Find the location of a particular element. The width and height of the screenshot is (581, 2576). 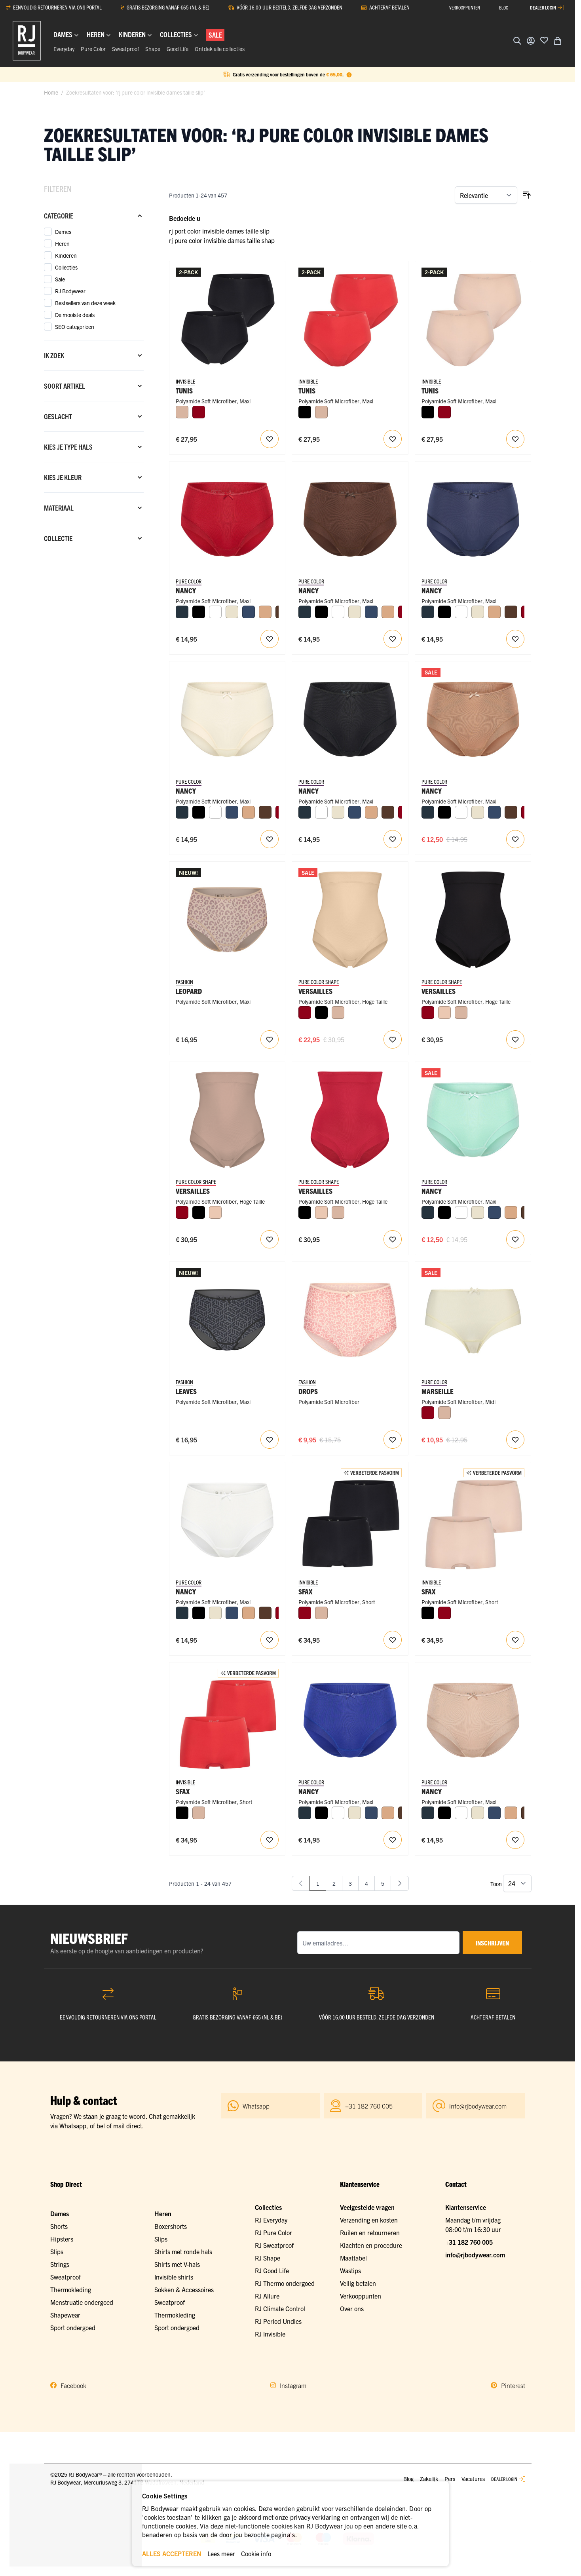

Leopard is located at coordinates (189, 990).